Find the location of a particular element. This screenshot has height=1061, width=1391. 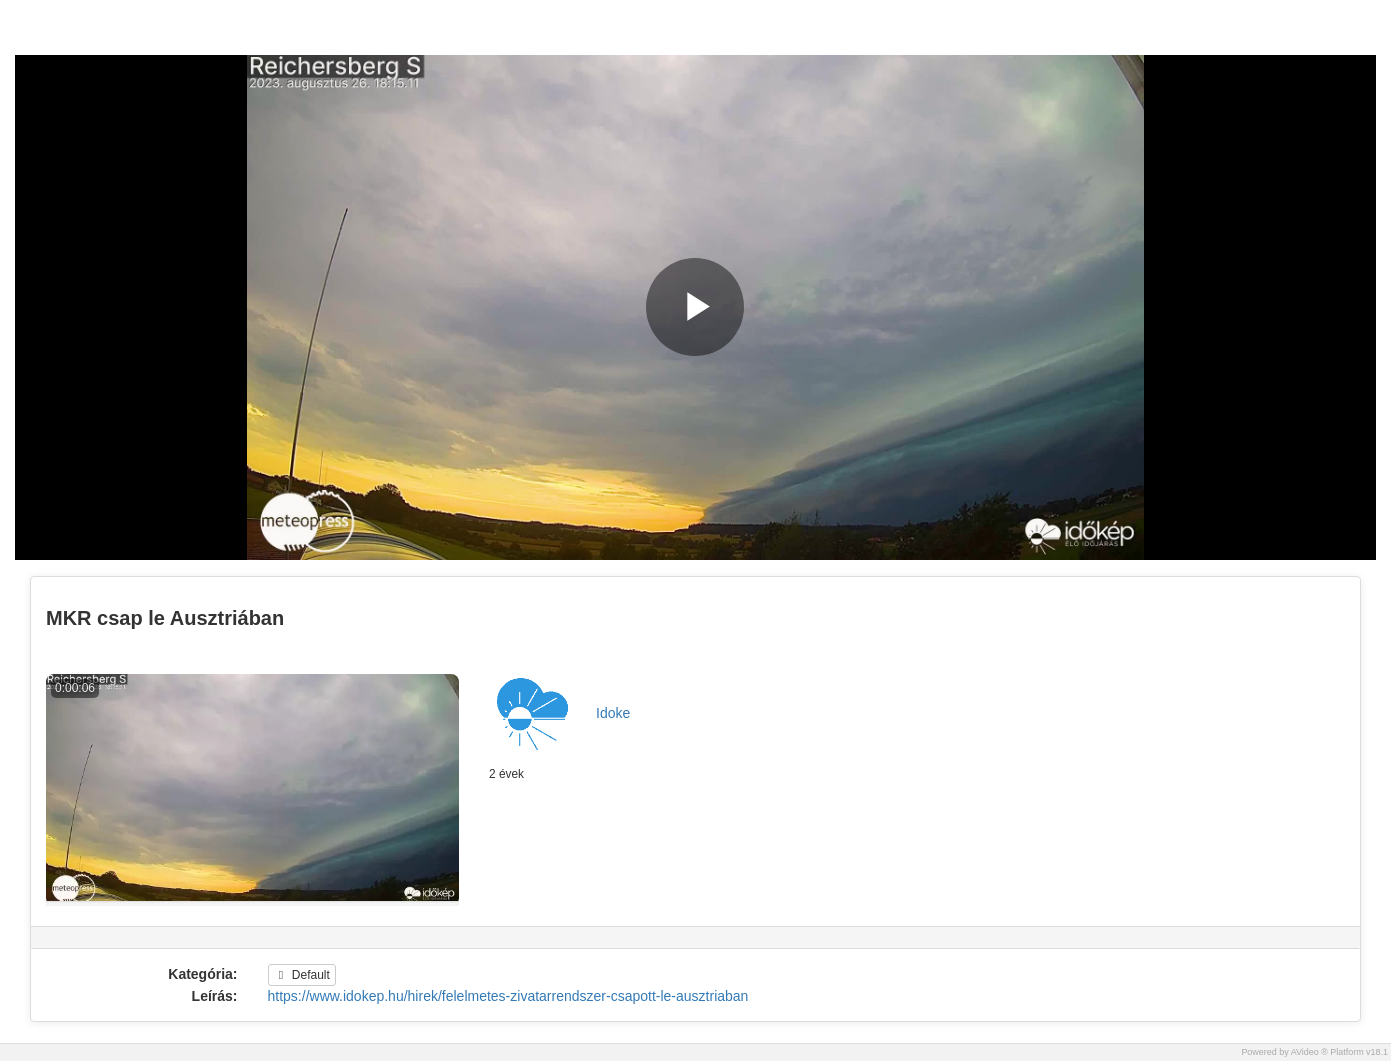

Default is located at coordinates (302, 975).